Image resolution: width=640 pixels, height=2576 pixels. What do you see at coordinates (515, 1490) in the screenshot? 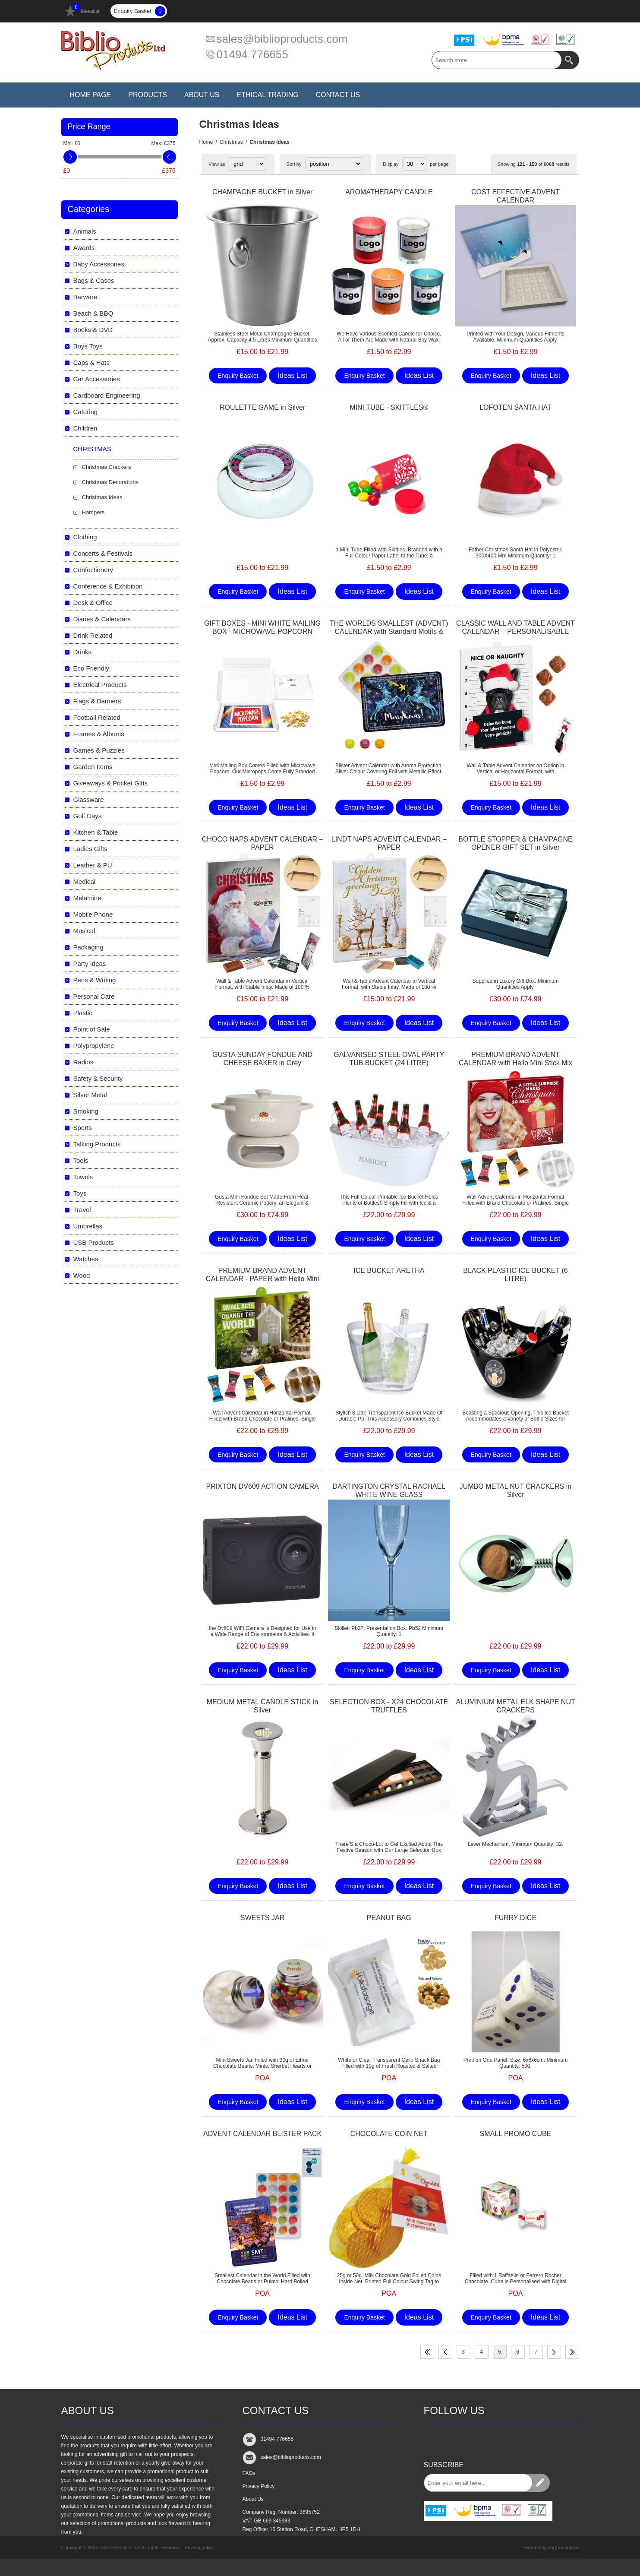
I see `JUMBO METAL NUT CRACKERS in Silver` at bounding box center [515, 1490].